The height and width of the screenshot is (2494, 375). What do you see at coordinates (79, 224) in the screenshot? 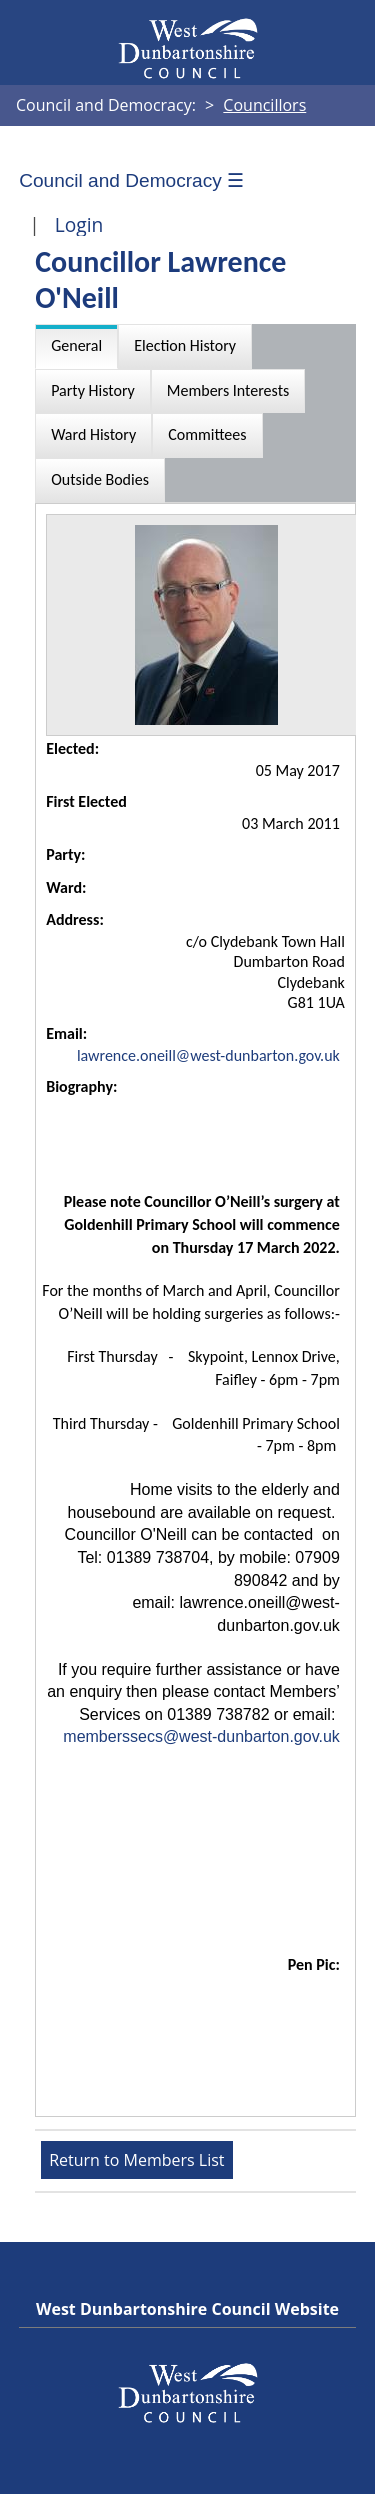
I see `Login` at bounding box center [79, 224].